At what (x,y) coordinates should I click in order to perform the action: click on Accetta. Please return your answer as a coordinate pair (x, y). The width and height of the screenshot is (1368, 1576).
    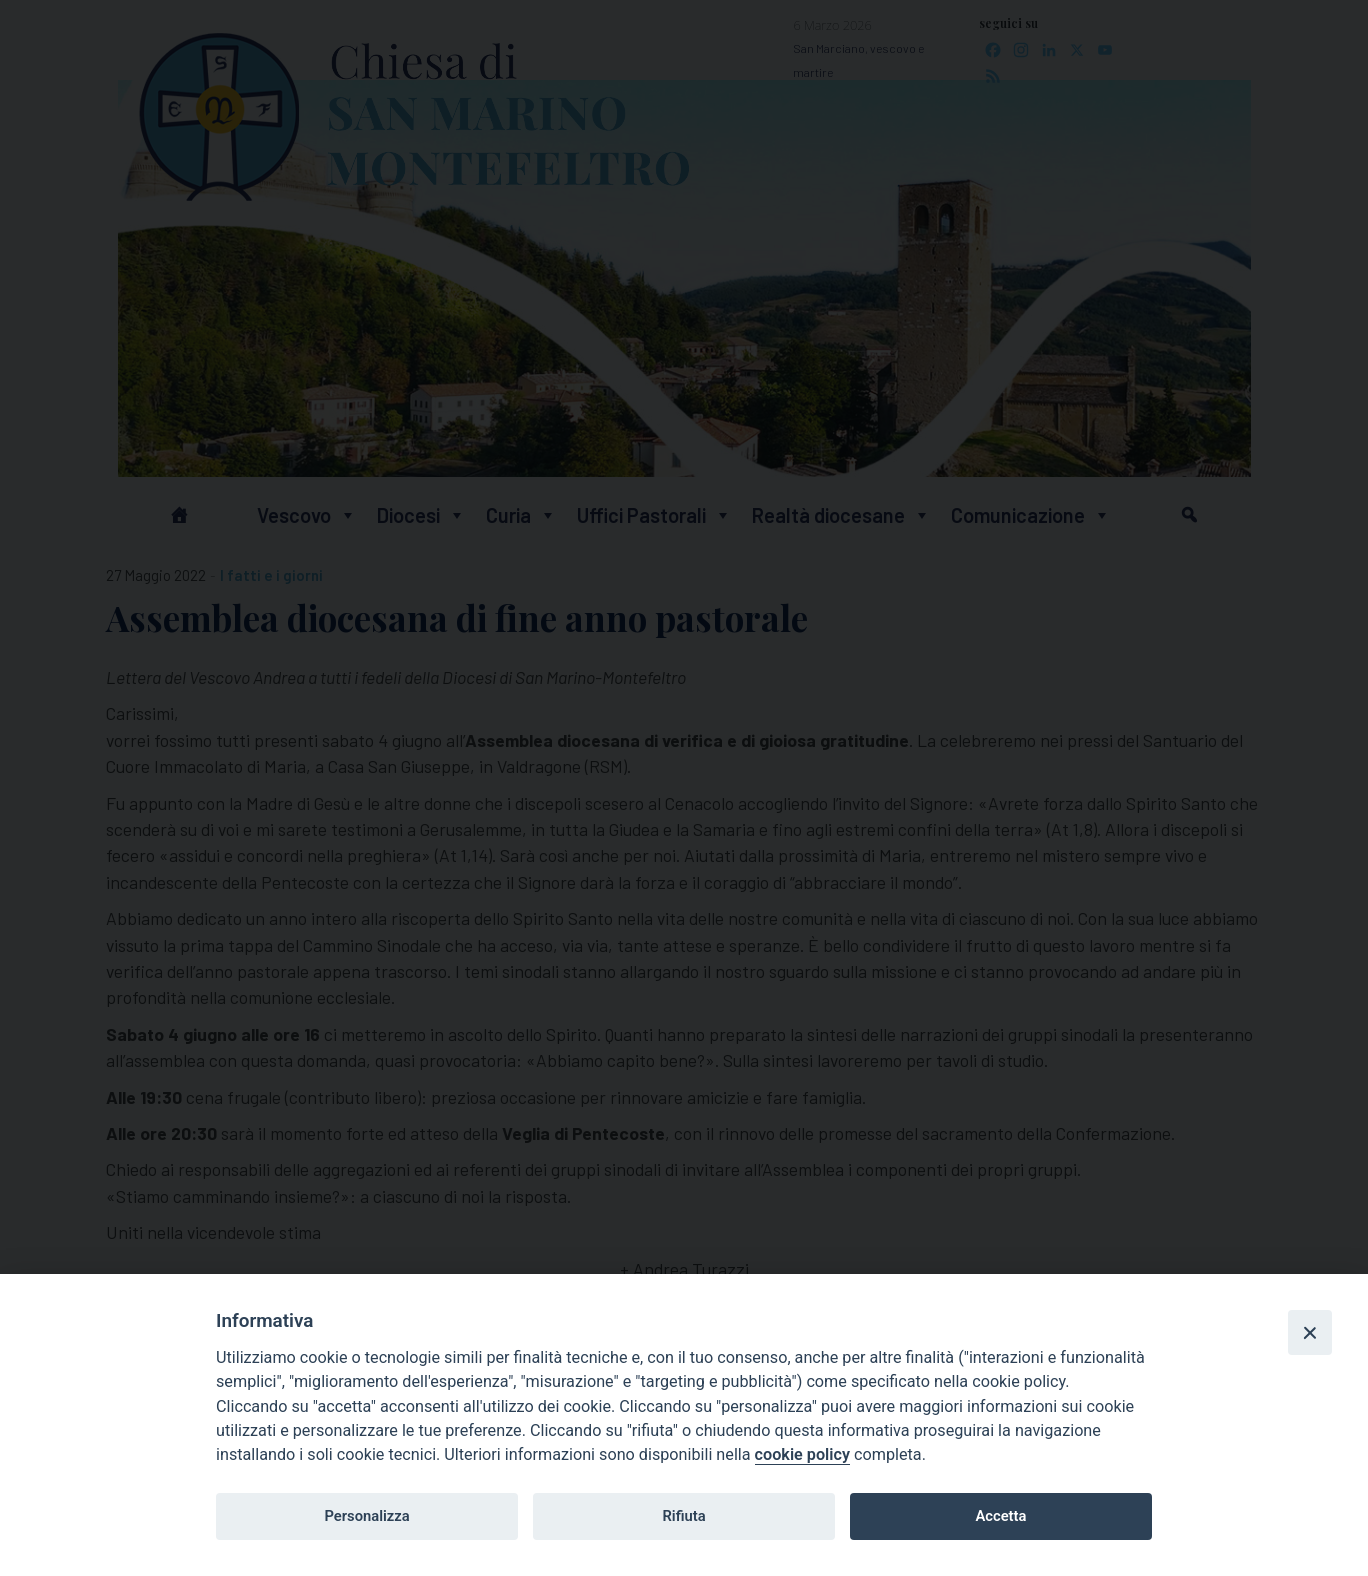
    Looking at the image, I should click on (1000, 1516).